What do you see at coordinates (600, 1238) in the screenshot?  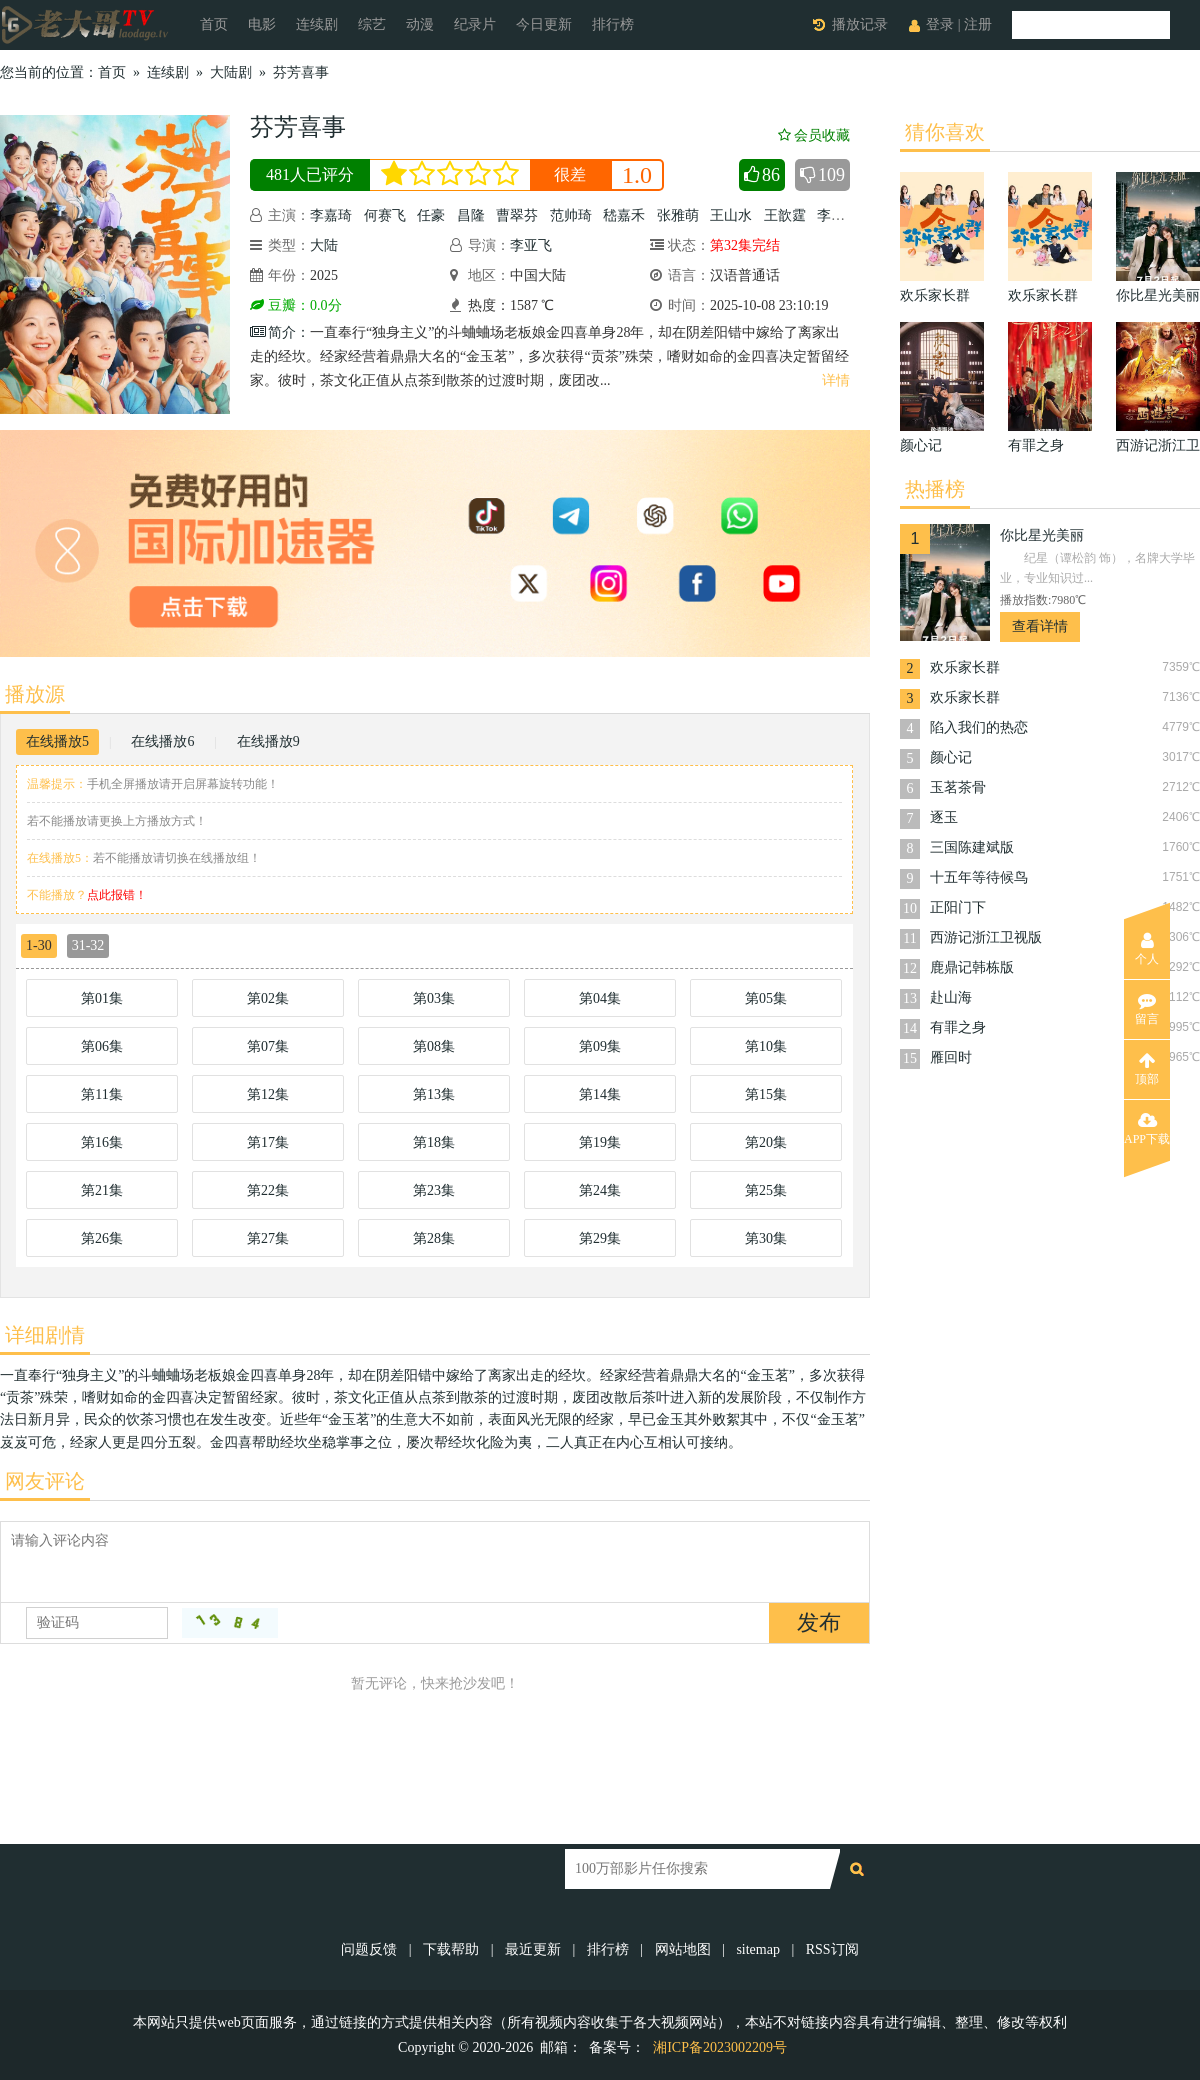 I see `第29集` at bounding box center [600, 1238].